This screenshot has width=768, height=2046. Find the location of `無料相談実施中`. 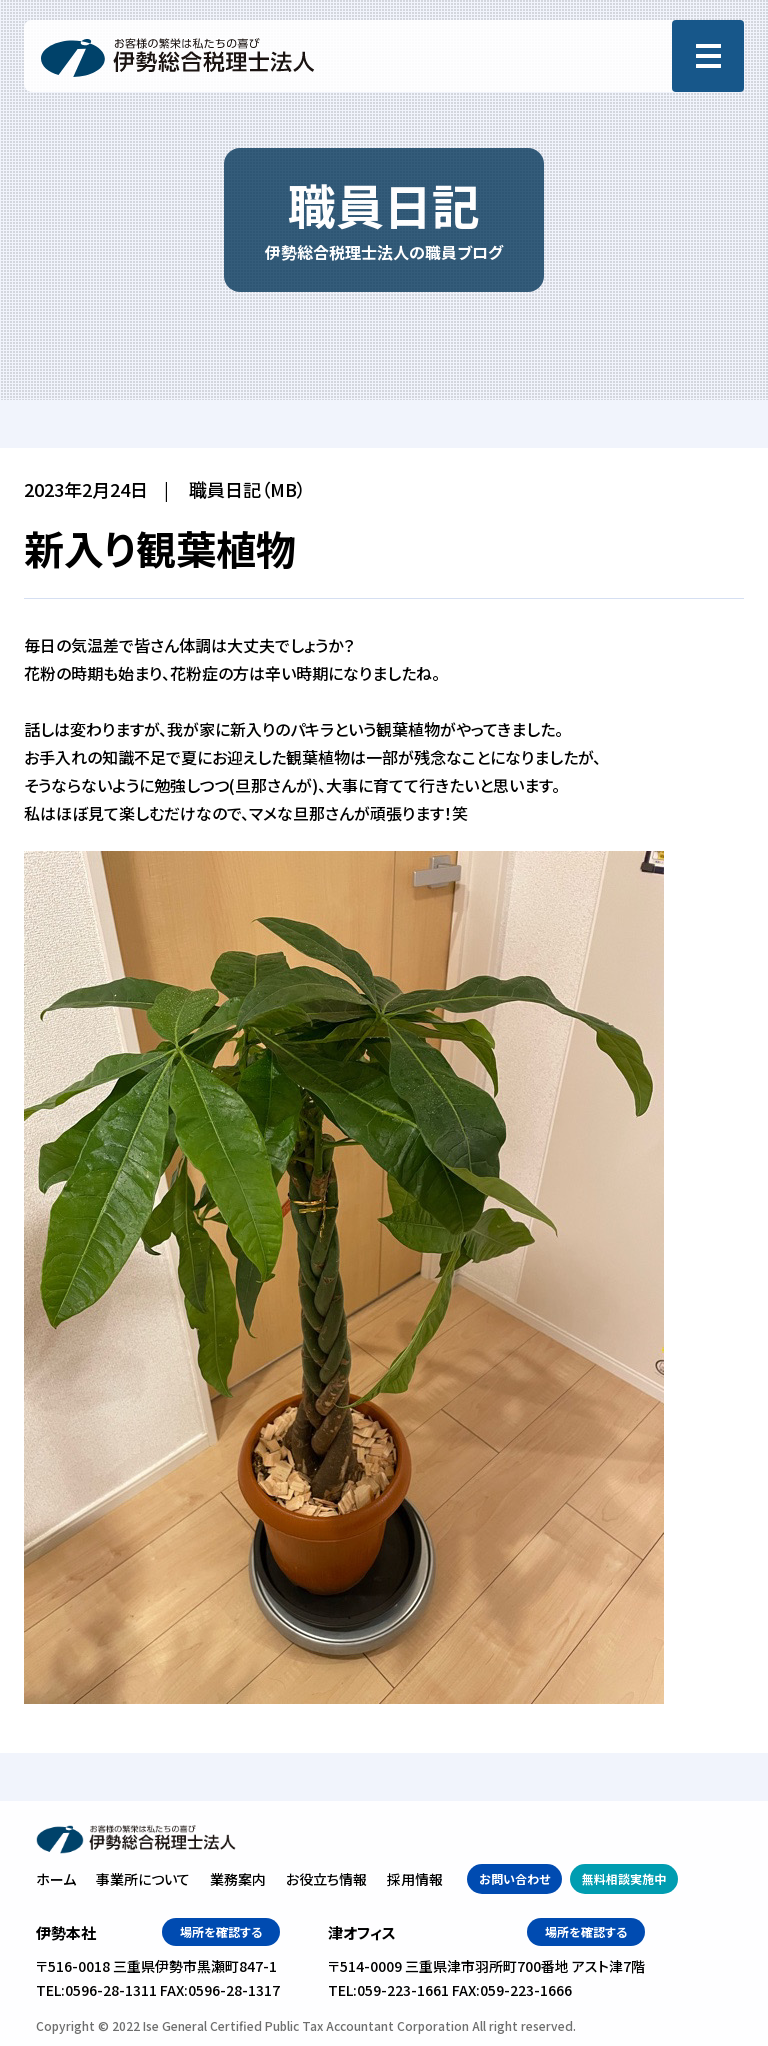

無料相談実施中 is located at coordinates (624, 1878).